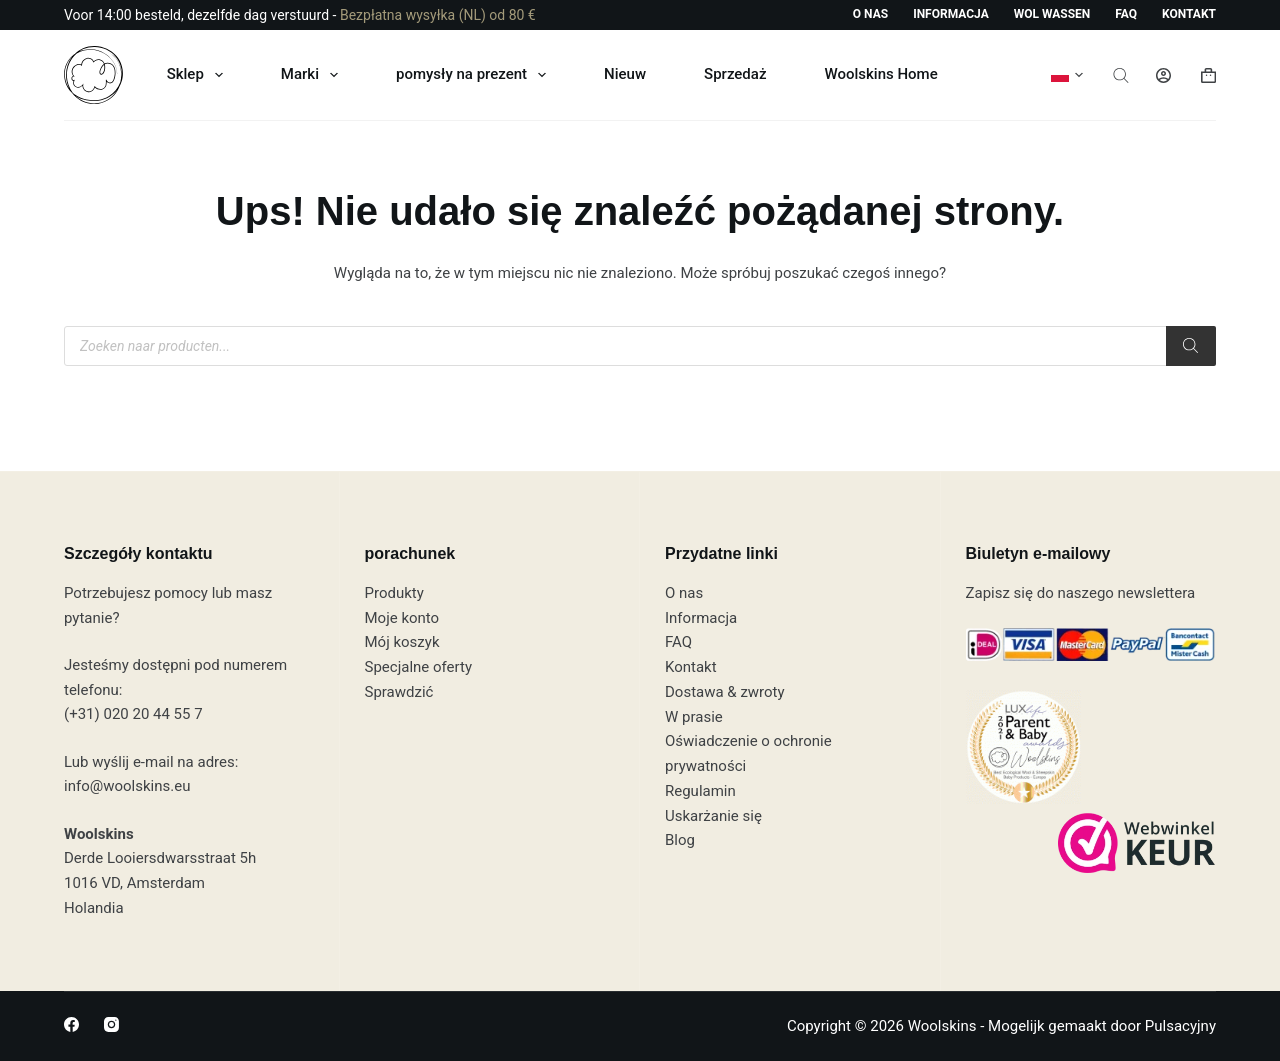  I want to click on [button], so click(1067, 75).